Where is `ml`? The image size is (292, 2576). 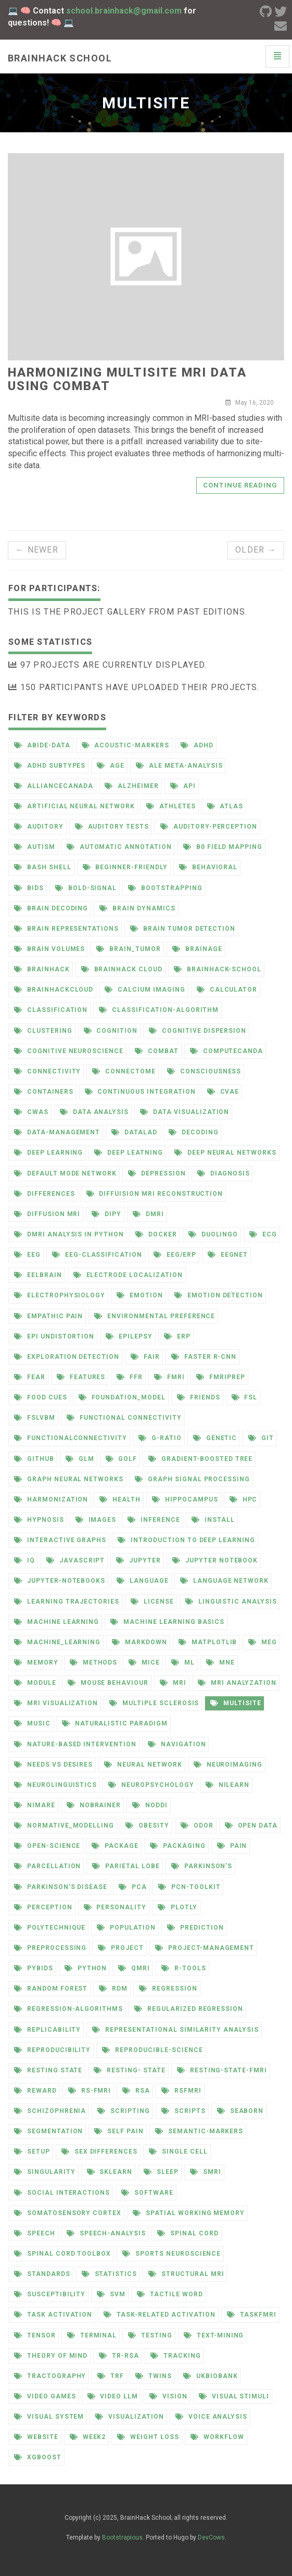
ml is located at coordinates (183, 1662).